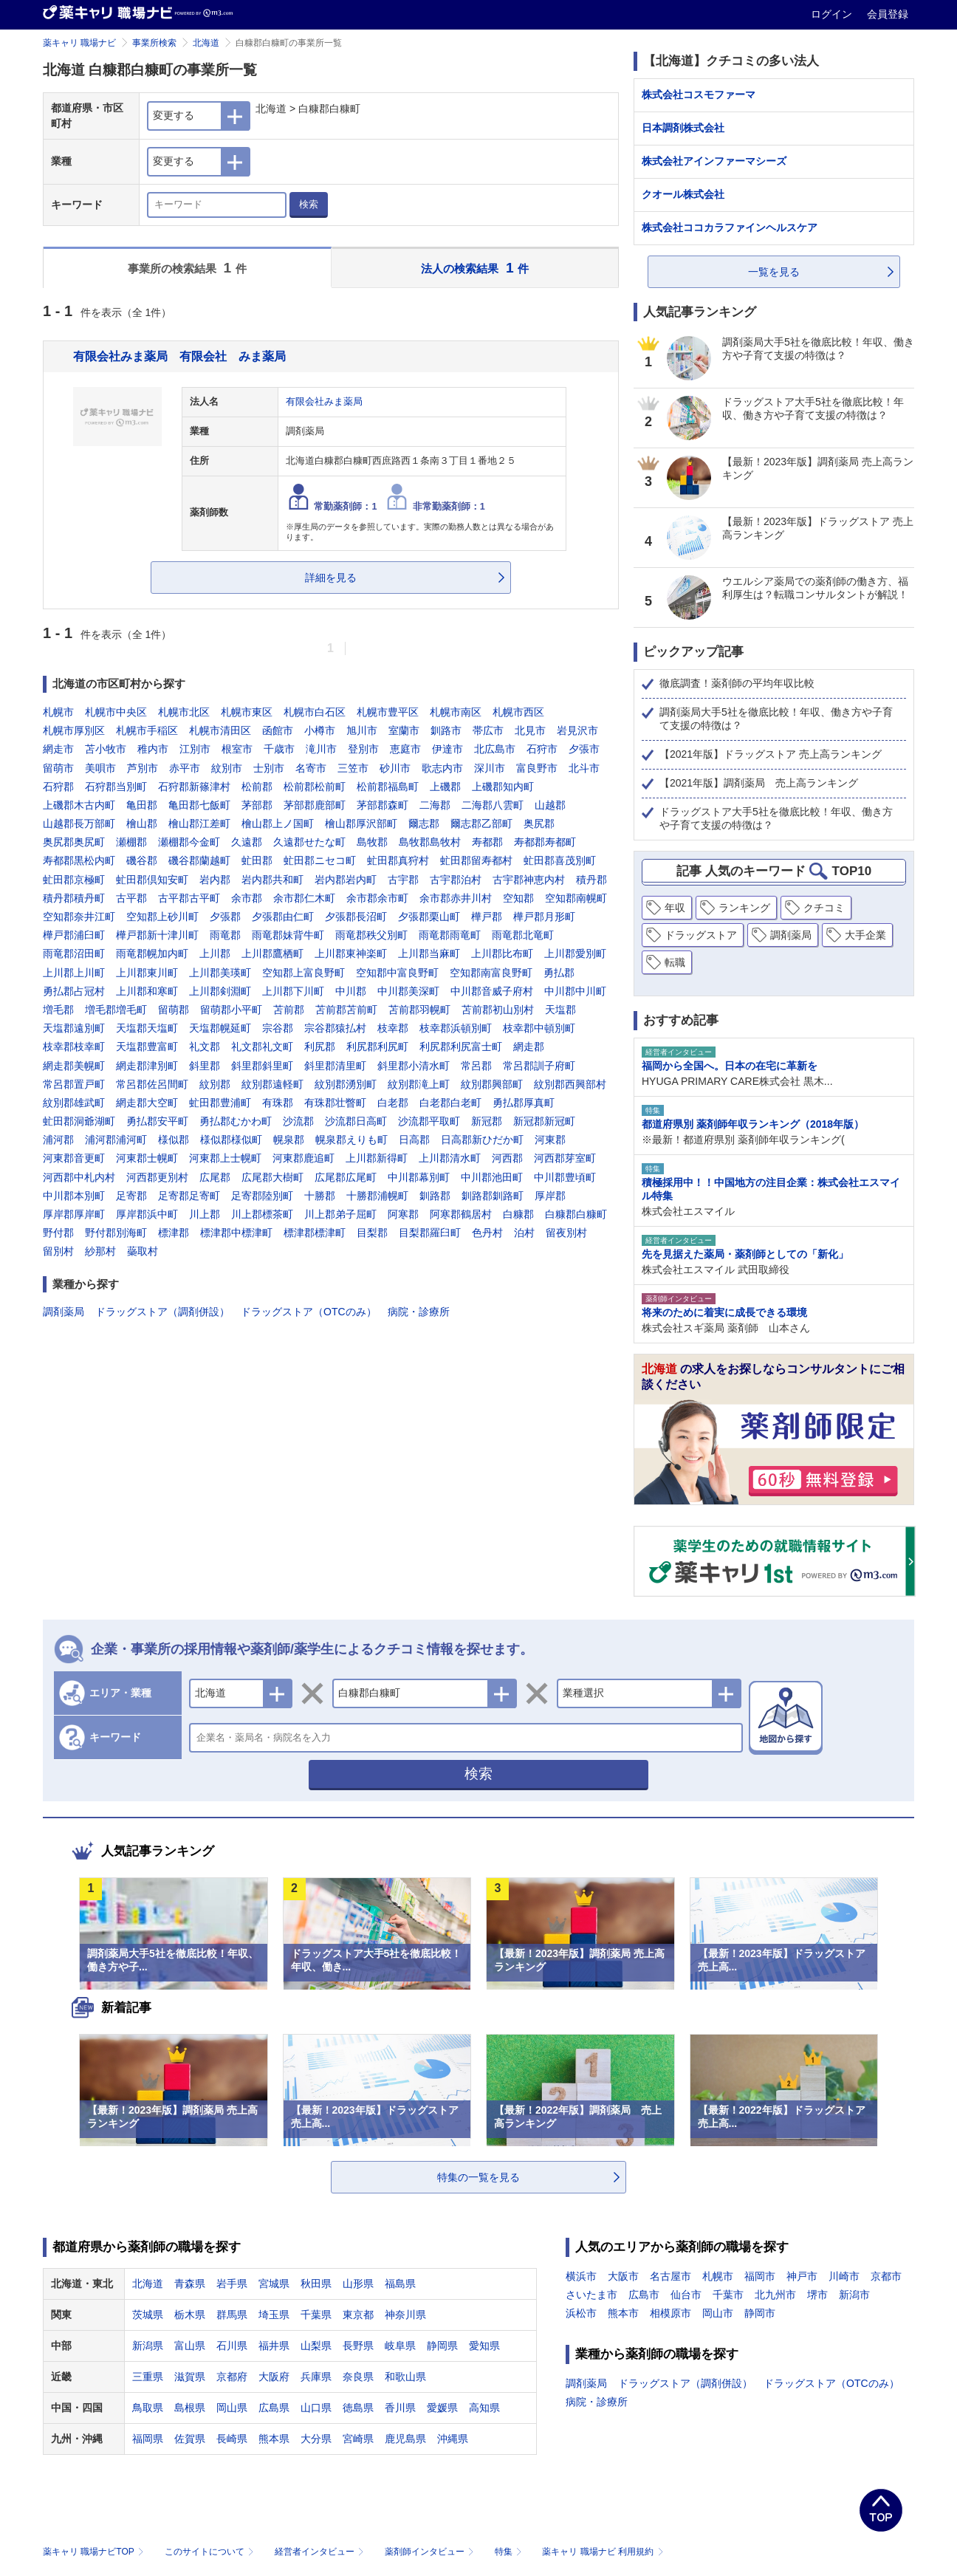 This screenshot has height=2576, width=957. Describe the element at coordinates (58, 786) in the screenshot. I see `石狩郡` at that location.